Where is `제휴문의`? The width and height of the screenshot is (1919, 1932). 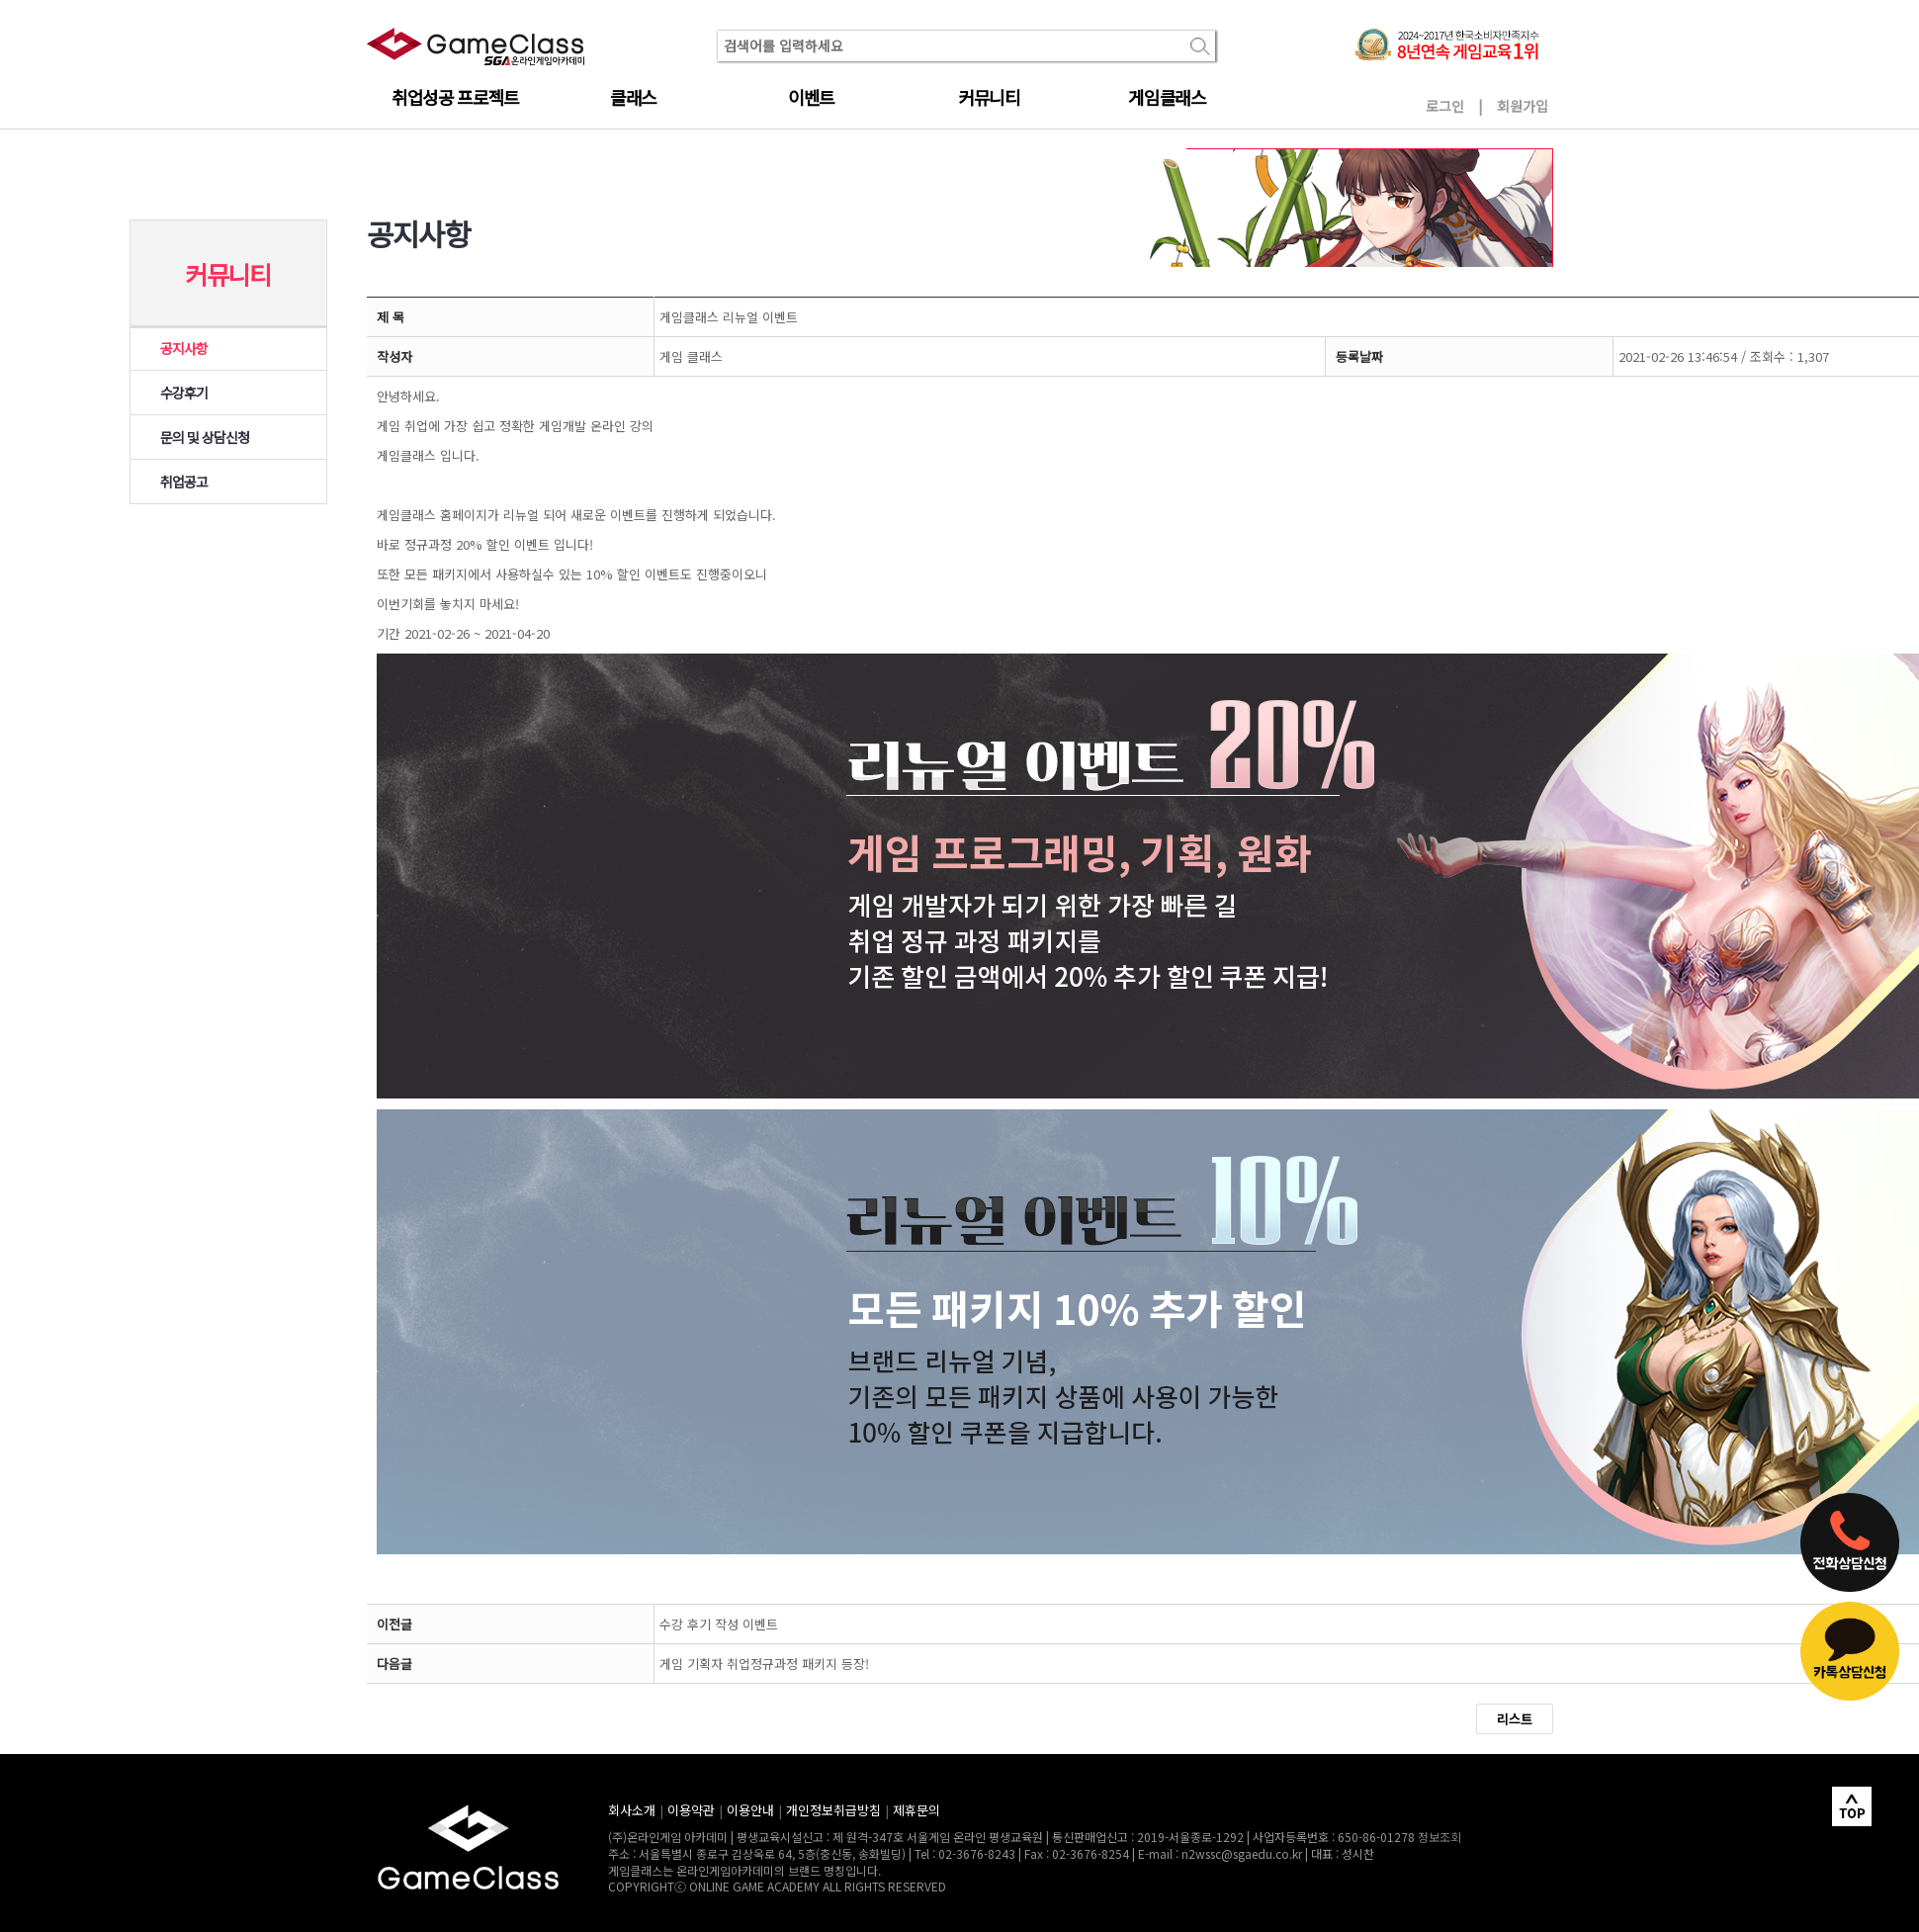 제휴문의 is located at coordinates (916, 1809).